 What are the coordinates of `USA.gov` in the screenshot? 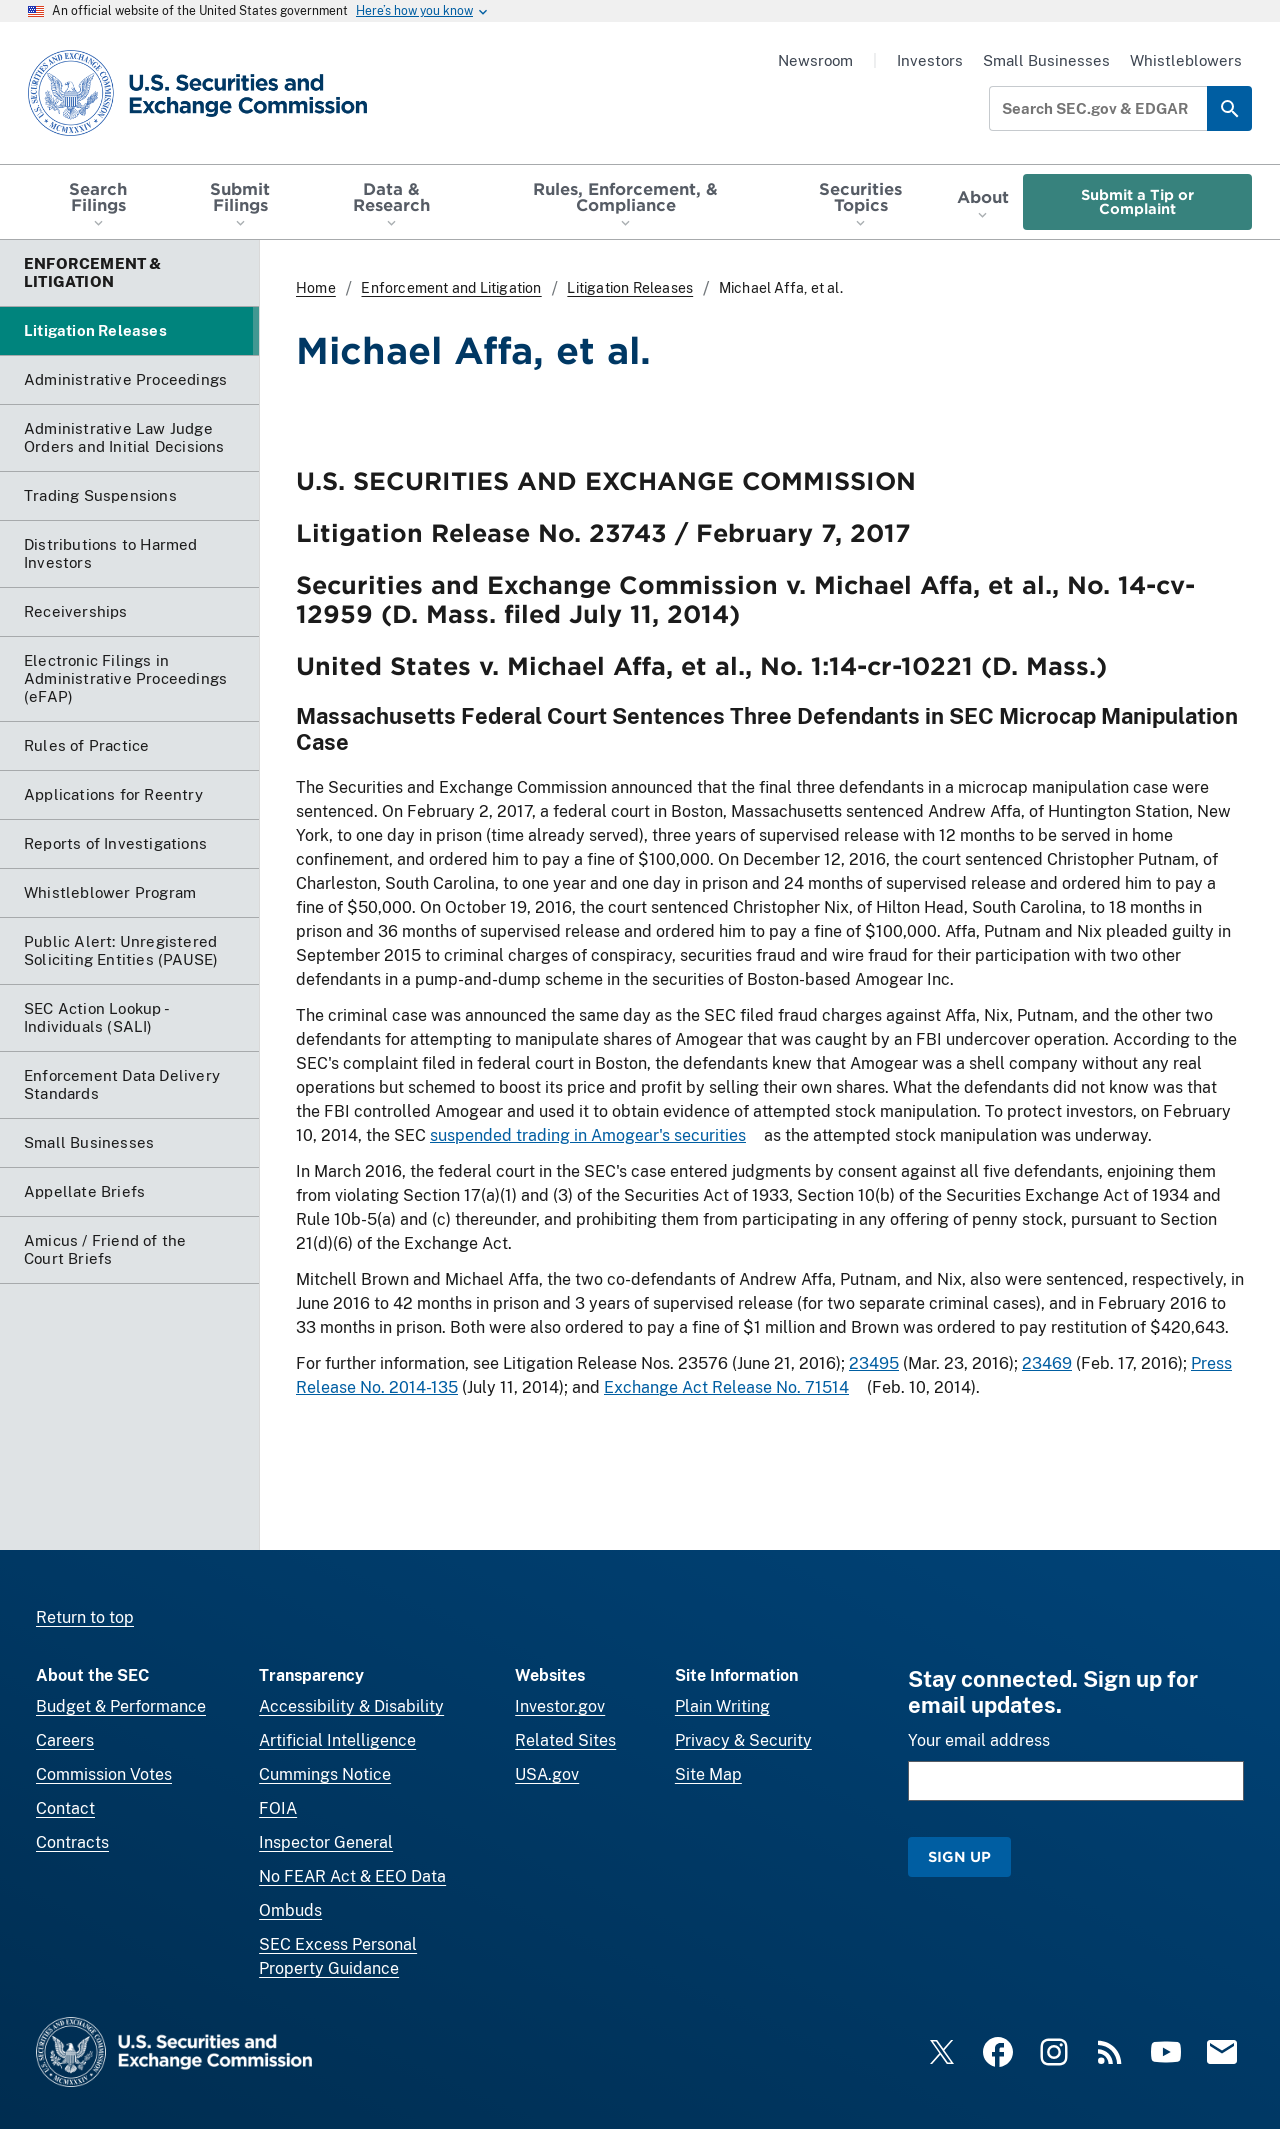 It's located at (547, 1774).